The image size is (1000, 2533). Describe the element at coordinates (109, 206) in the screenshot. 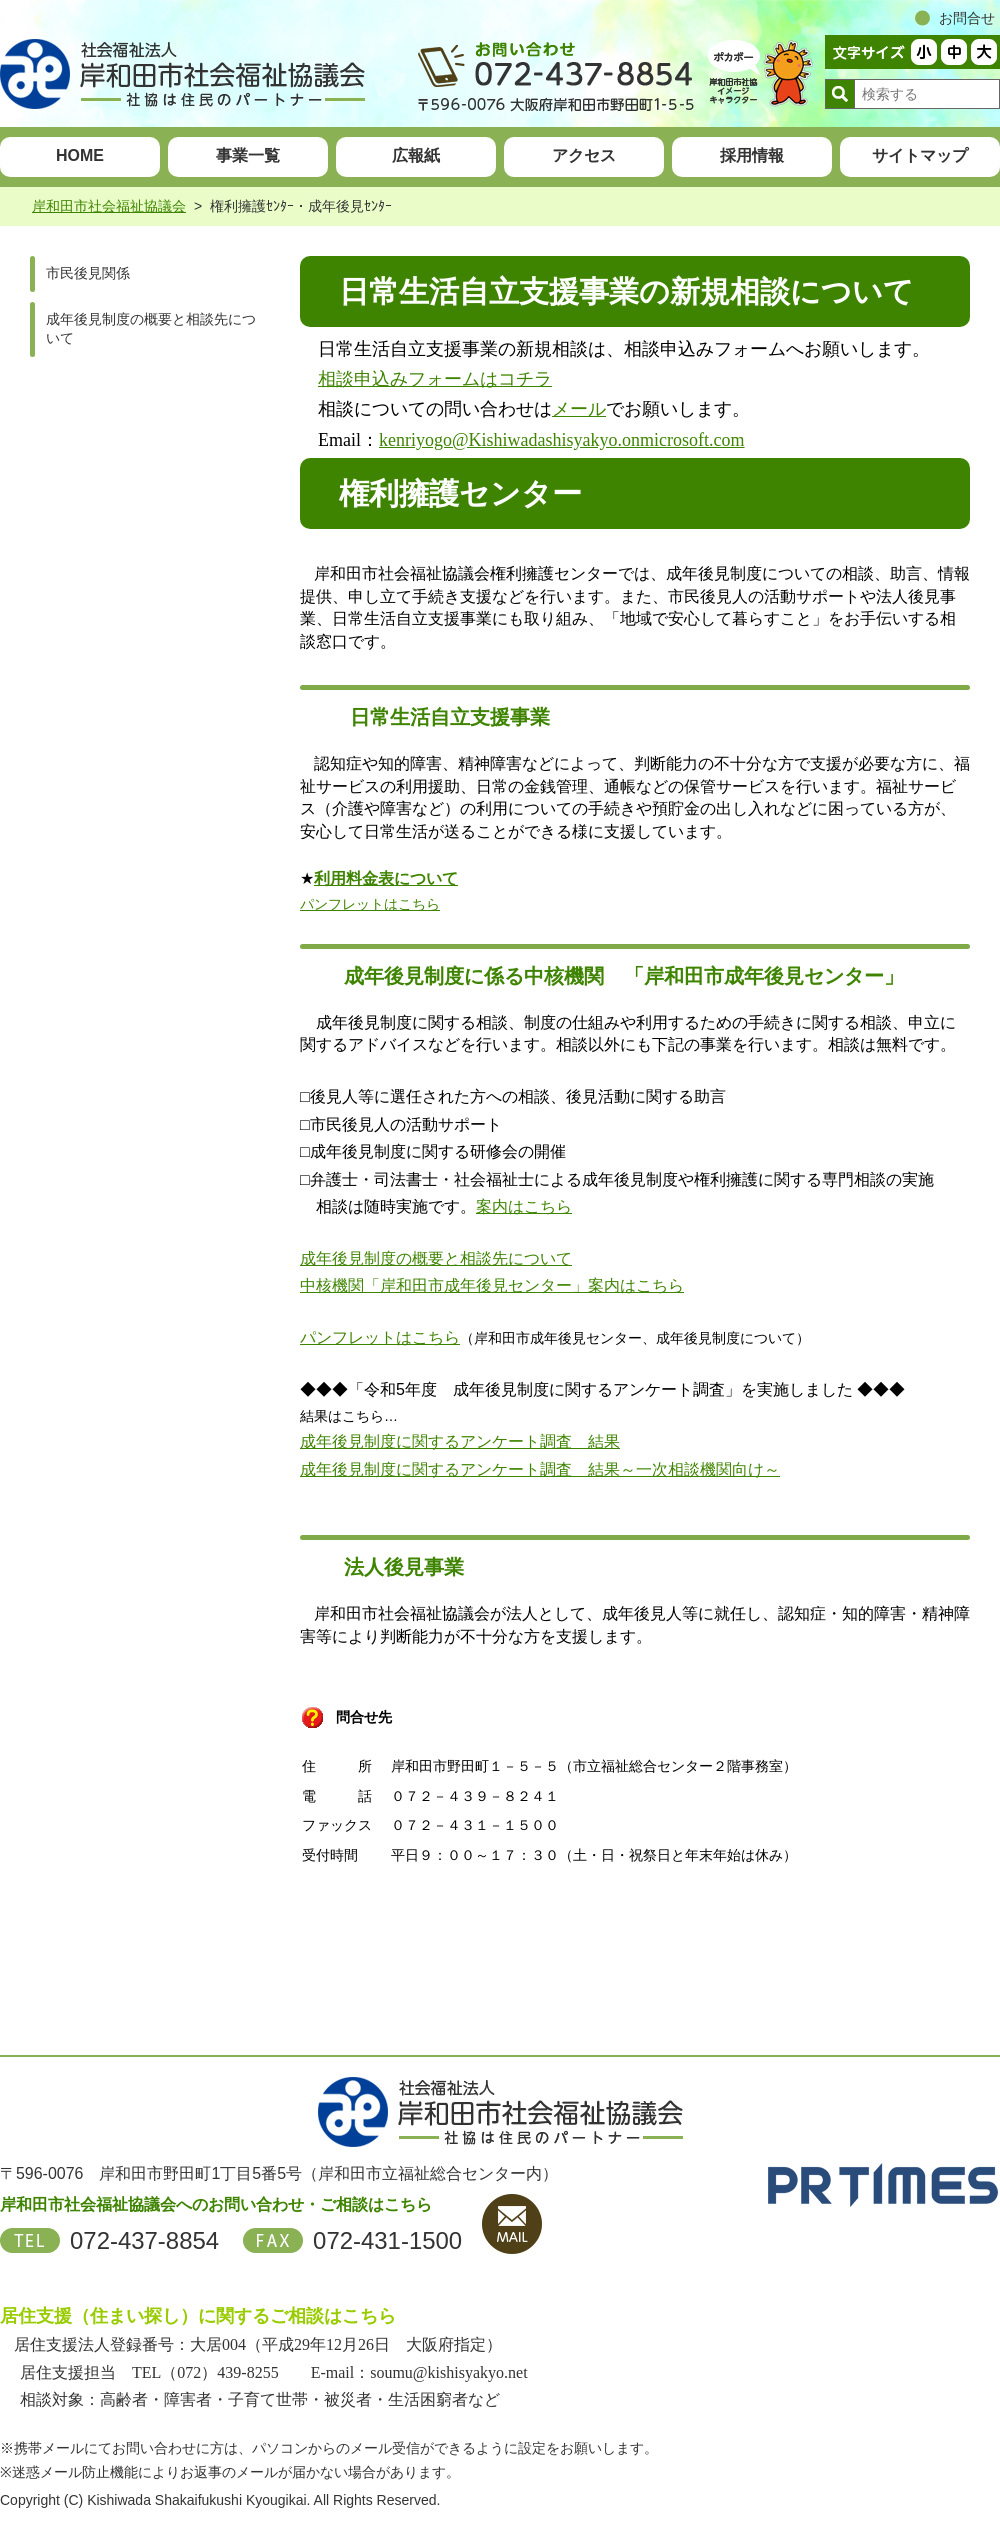

I see `岸和田市社会福祉協議会` at that location.